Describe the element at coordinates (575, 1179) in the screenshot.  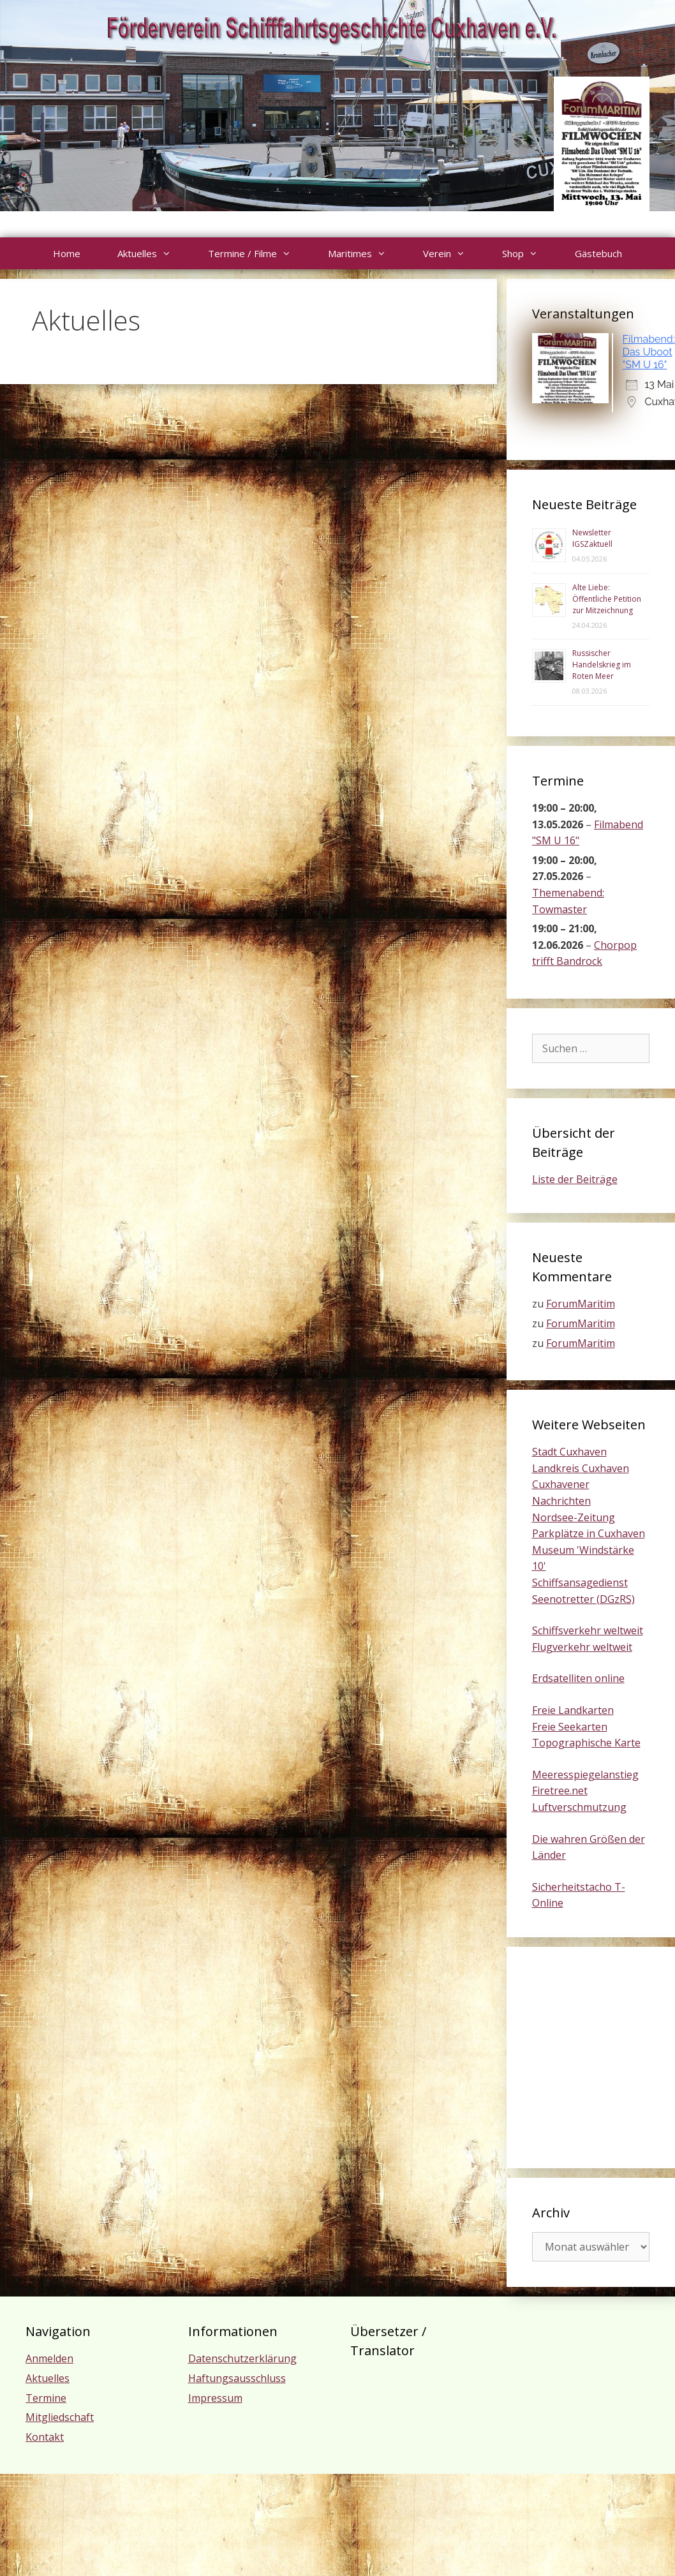
I see `Liste der Beiträge` at that location.